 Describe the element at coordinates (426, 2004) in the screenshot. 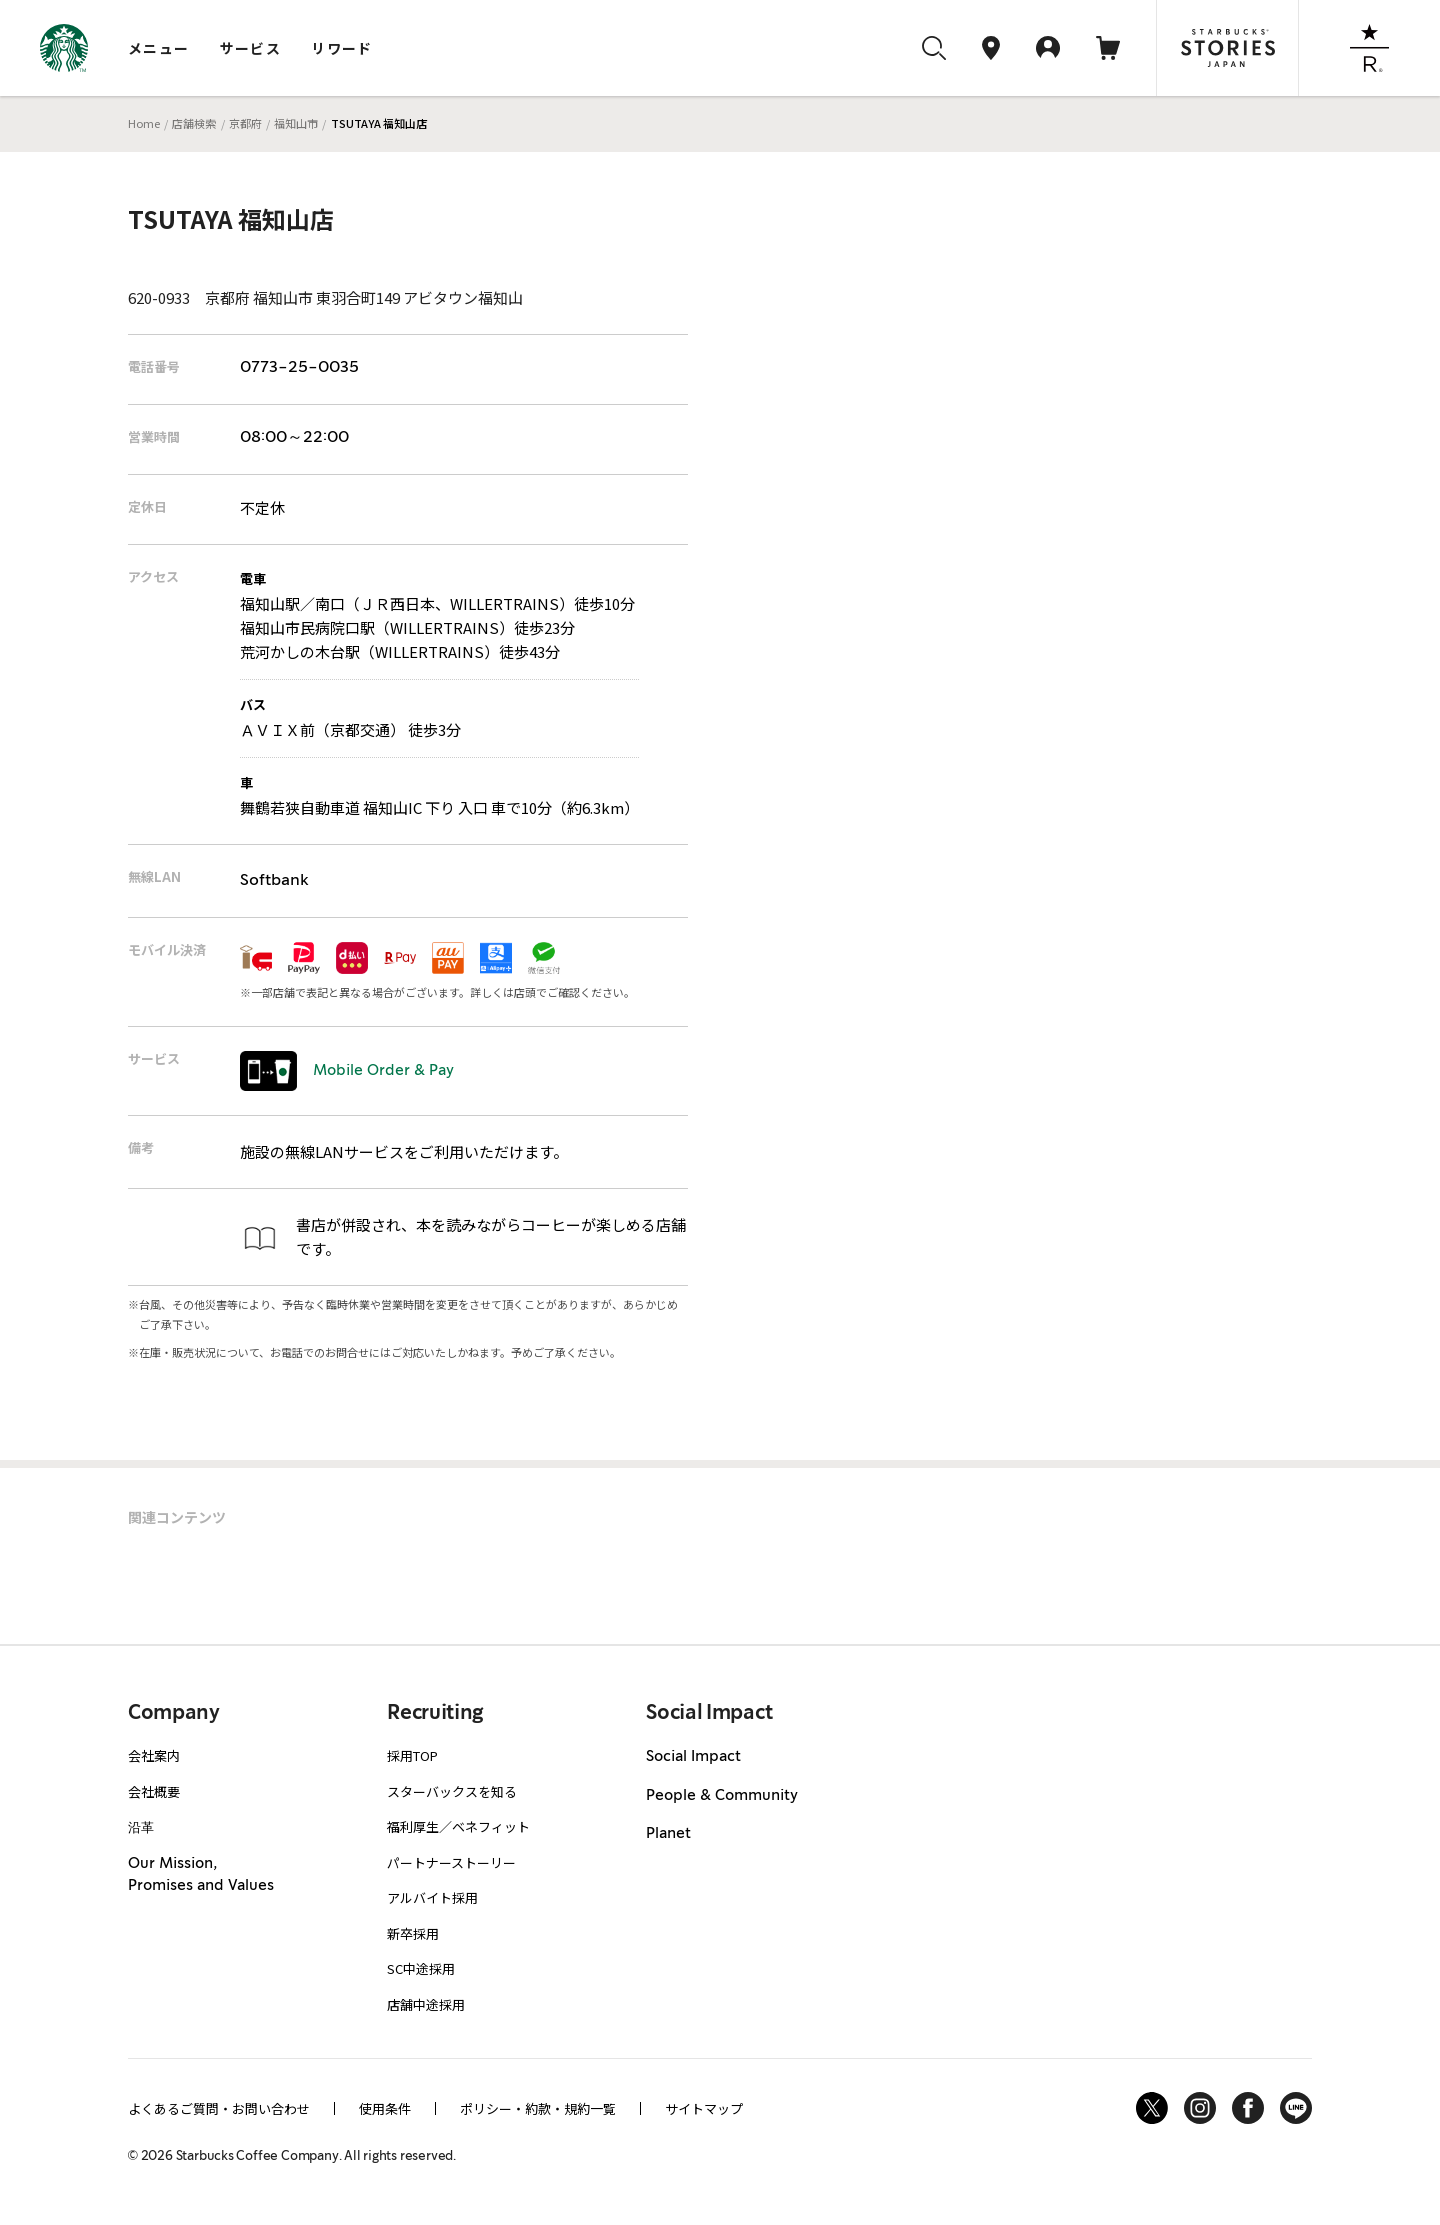

I see `店舗中途採用` at that location.